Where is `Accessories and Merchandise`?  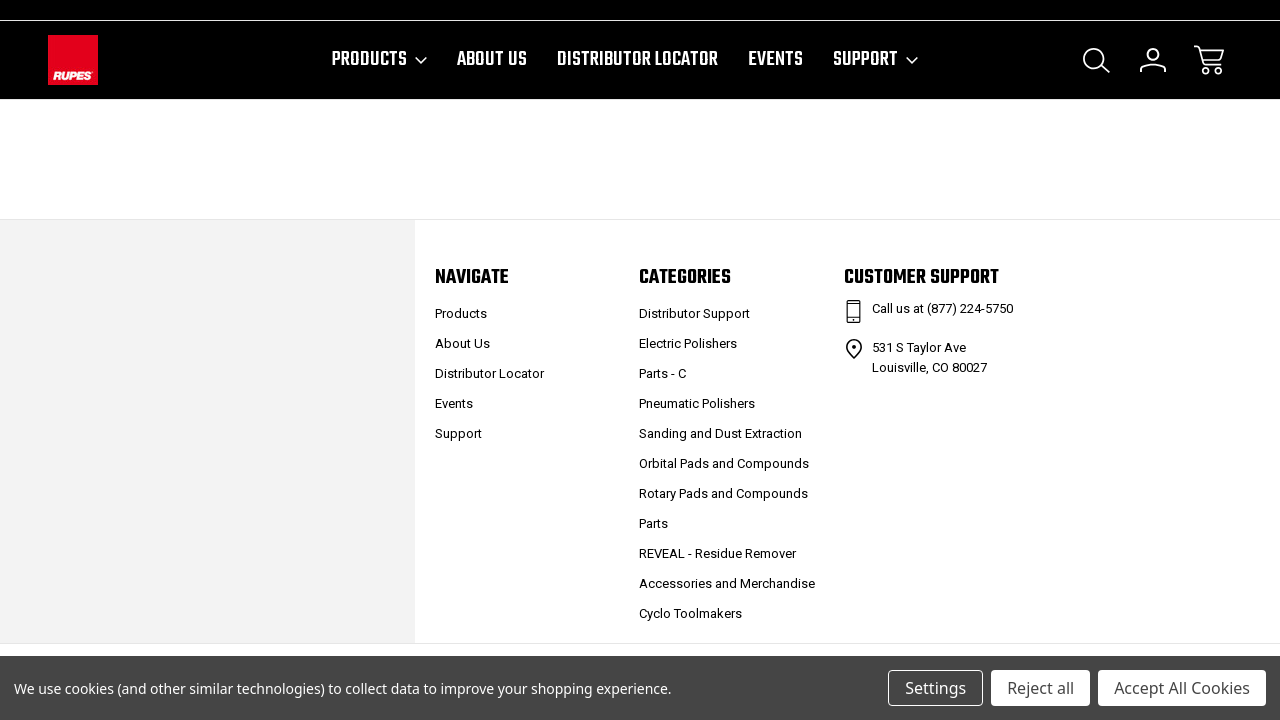 Accessories and Merchandise is located at coordinates (727, 583).